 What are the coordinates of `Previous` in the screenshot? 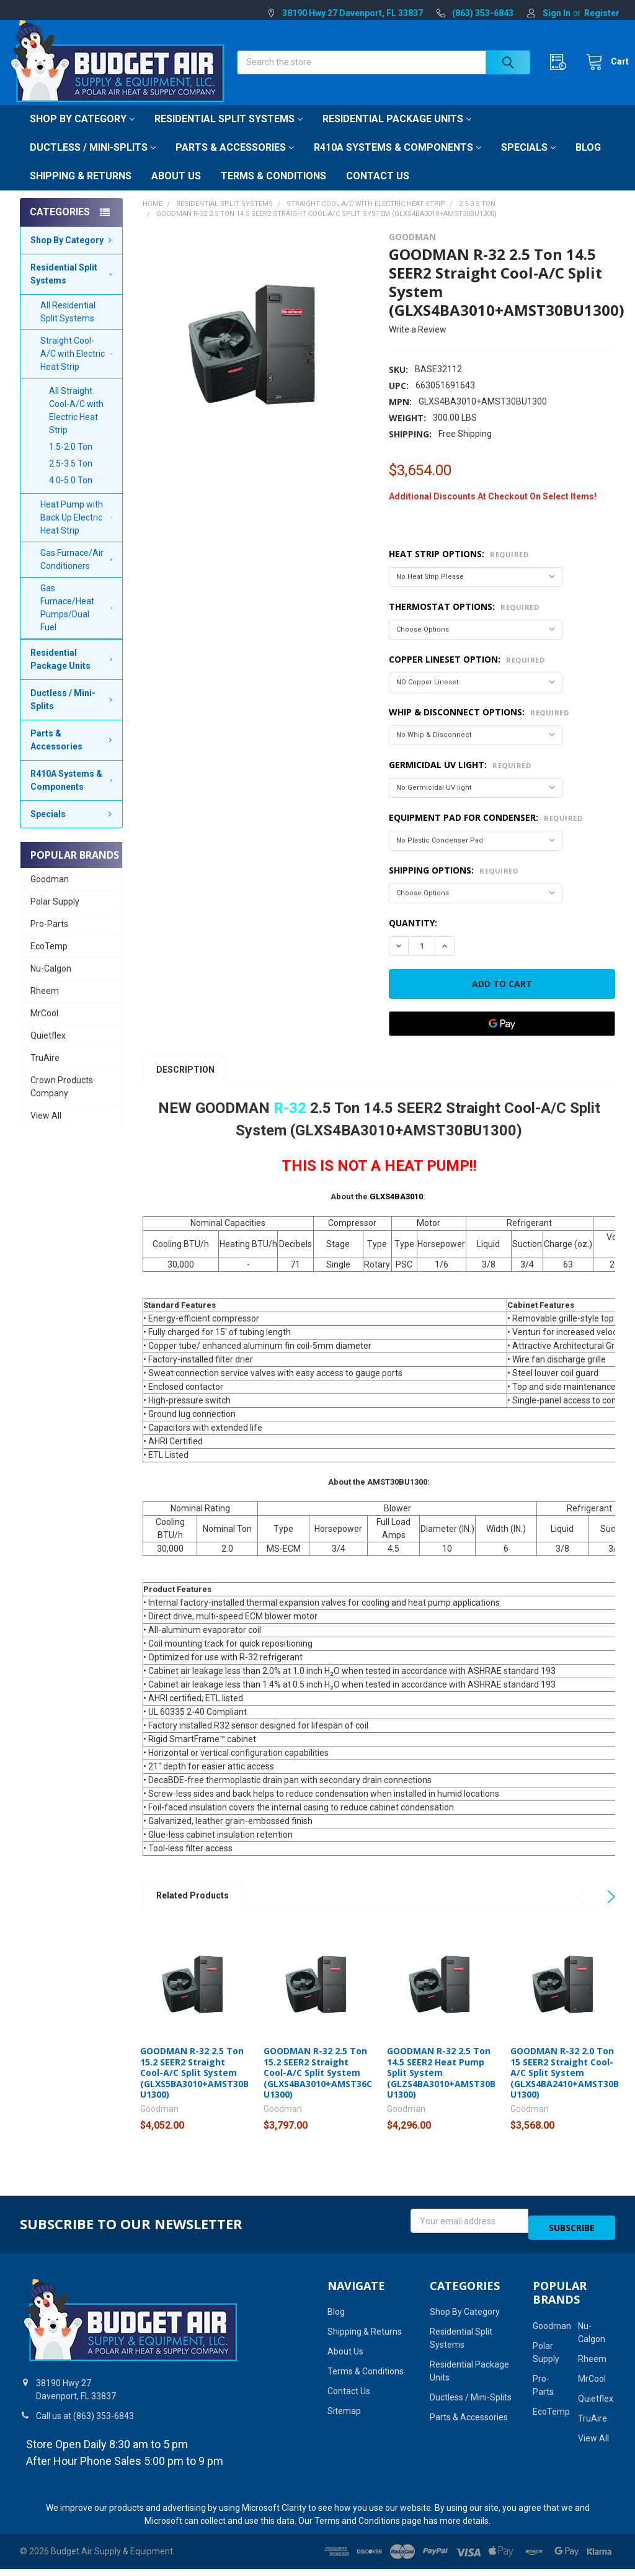 It's located at (583, 1910).